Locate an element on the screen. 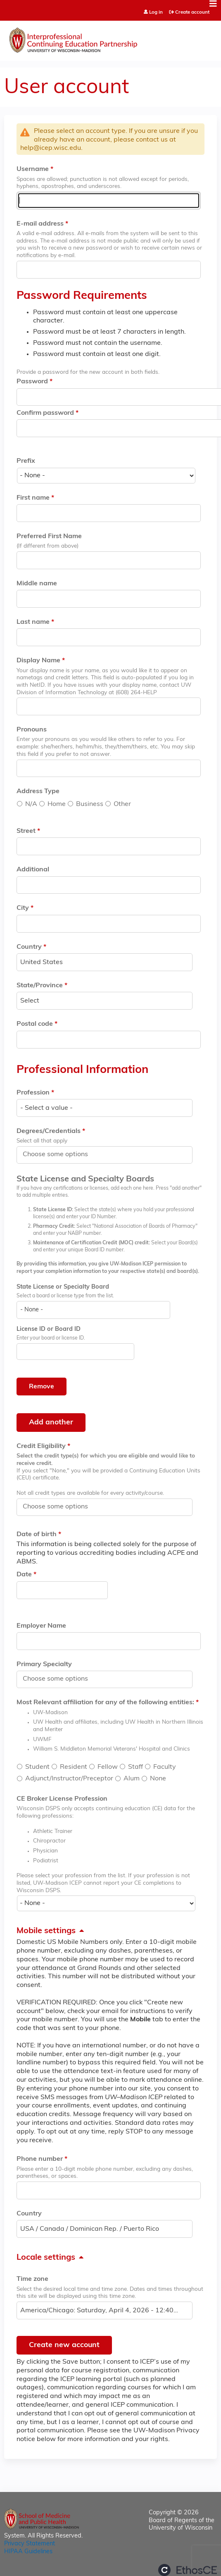  Date is located at coordinates (24, 1574).